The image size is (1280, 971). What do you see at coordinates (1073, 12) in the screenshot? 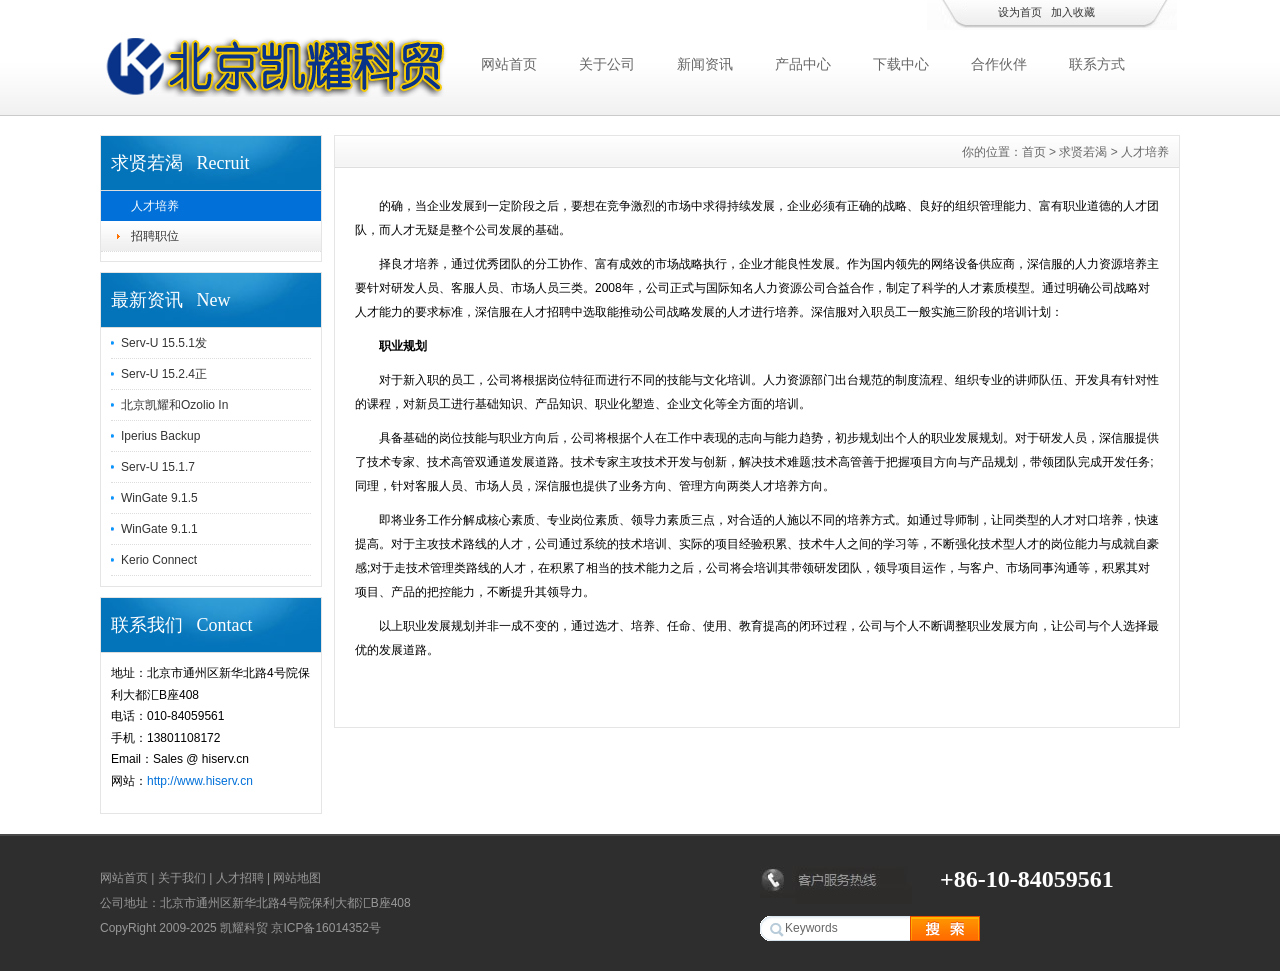
I see `加入收藏` at bounding box center [1073, 12].